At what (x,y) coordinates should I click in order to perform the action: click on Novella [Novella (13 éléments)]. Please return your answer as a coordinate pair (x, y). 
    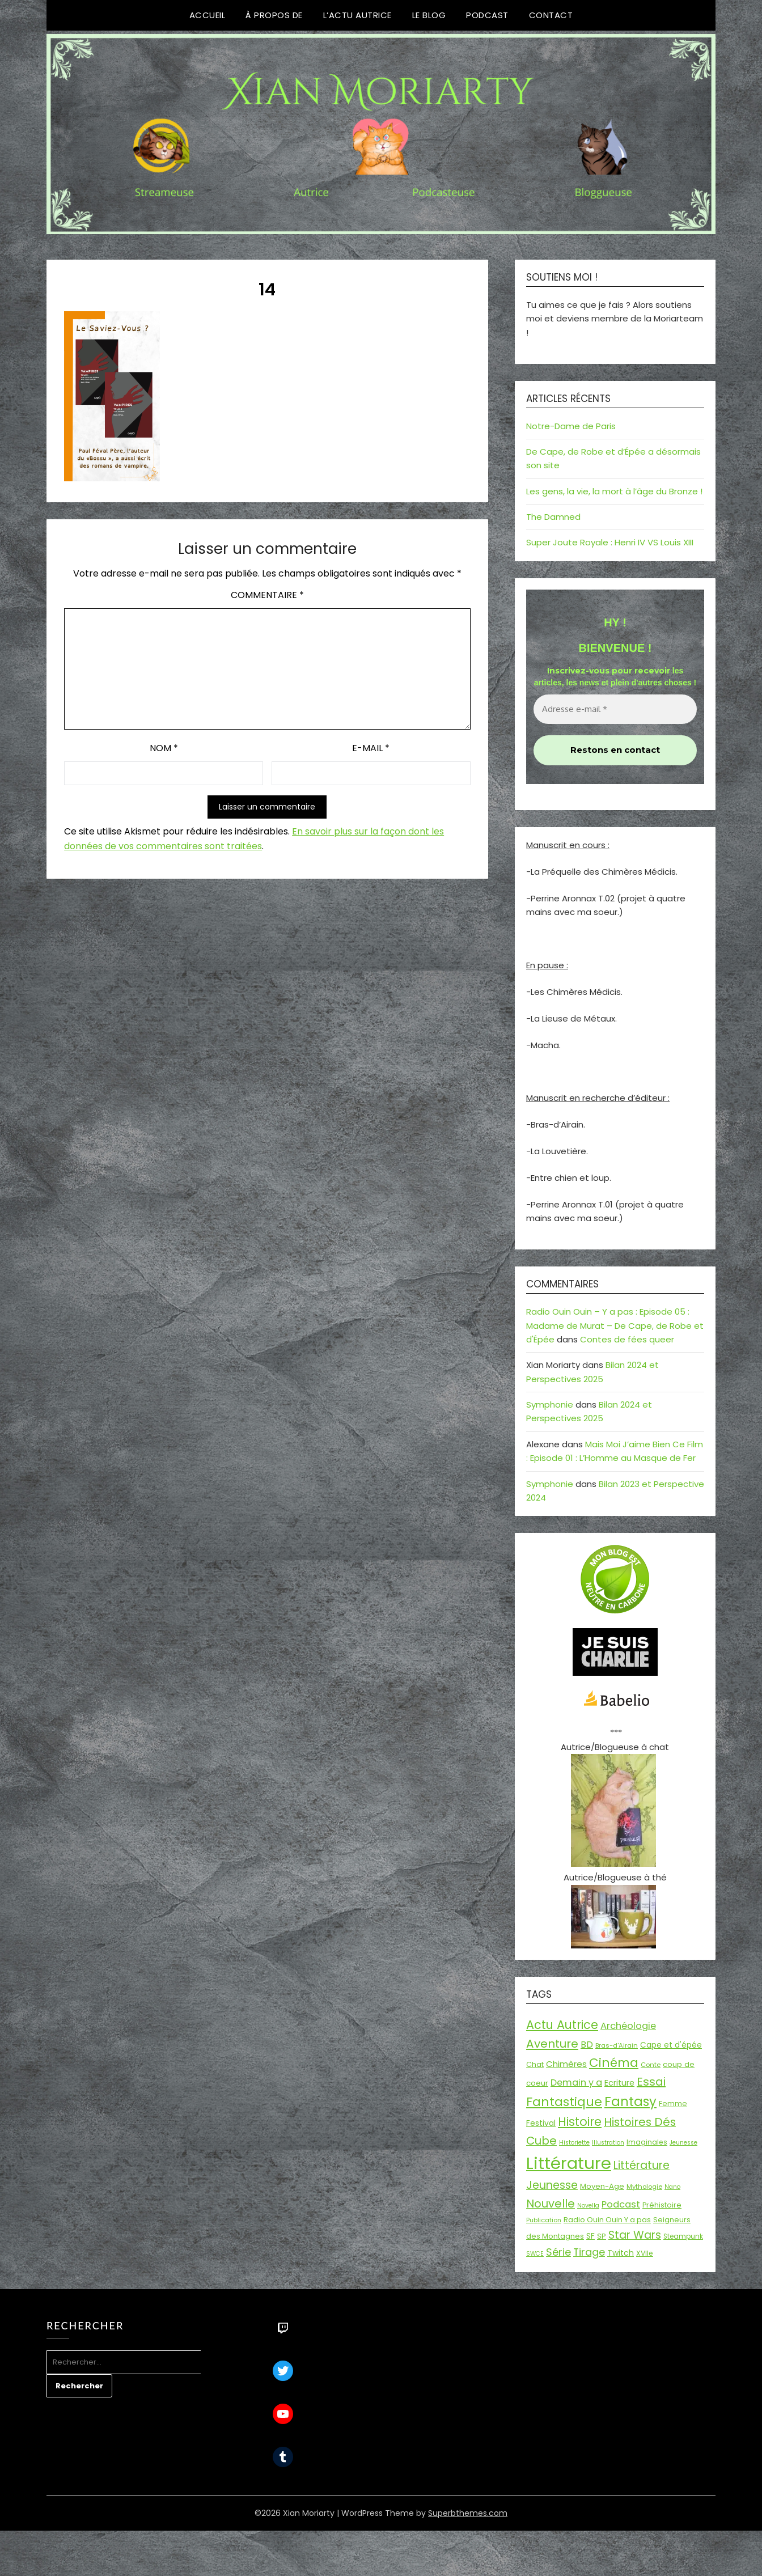
    Looking at the image, I should click on (588, 2205).